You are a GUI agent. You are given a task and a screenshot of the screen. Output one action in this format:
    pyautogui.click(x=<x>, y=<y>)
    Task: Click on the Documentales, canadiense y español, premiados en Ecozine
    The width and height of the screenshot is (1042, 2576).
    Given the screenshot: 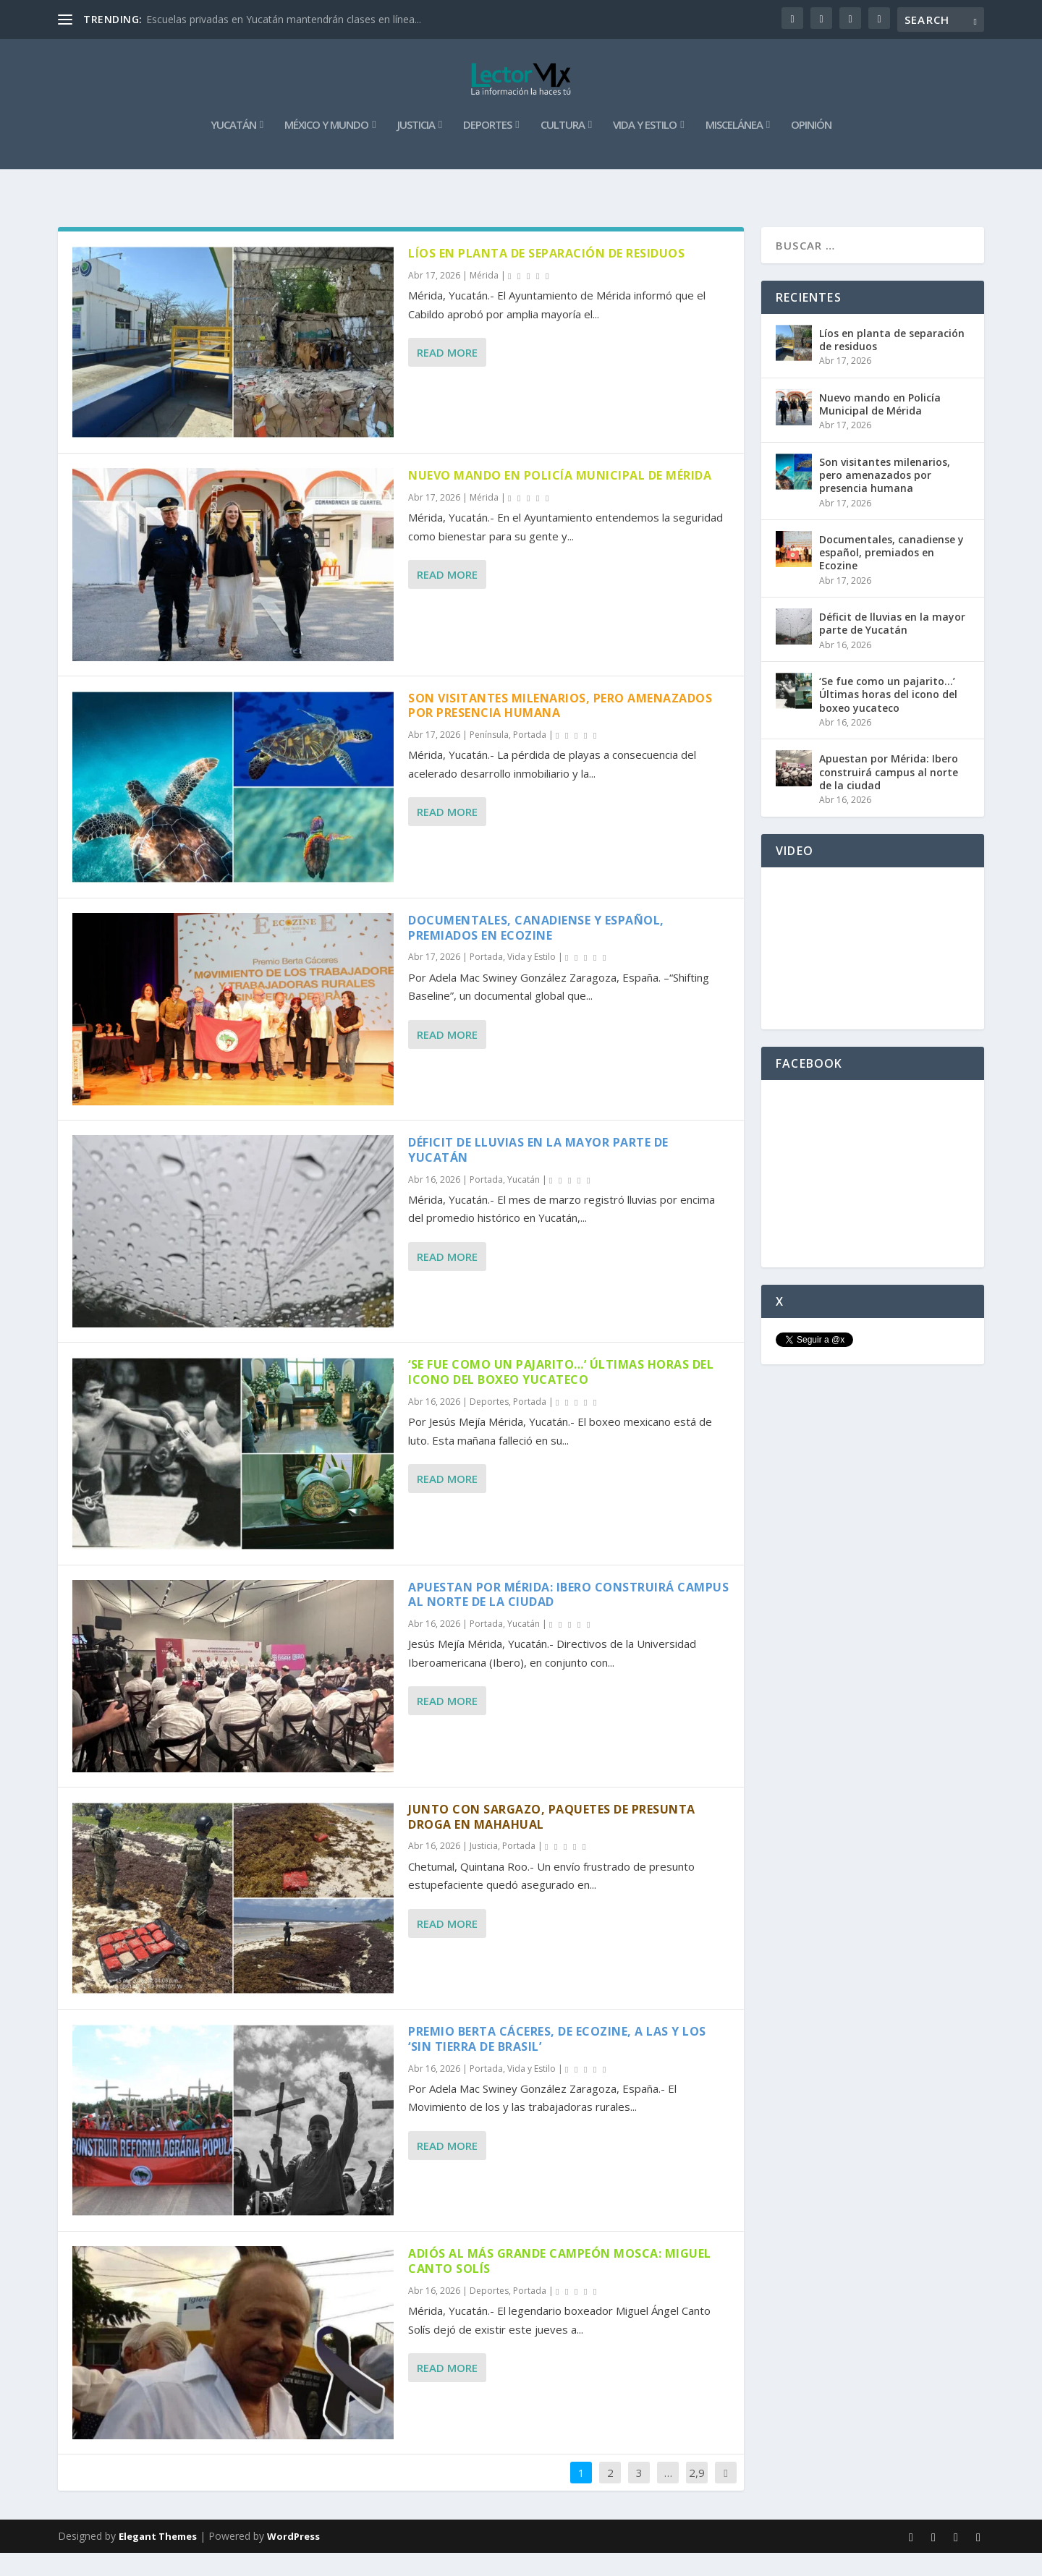 What is the action you would take?
    pyautogui.click(x=536, y=950)
    